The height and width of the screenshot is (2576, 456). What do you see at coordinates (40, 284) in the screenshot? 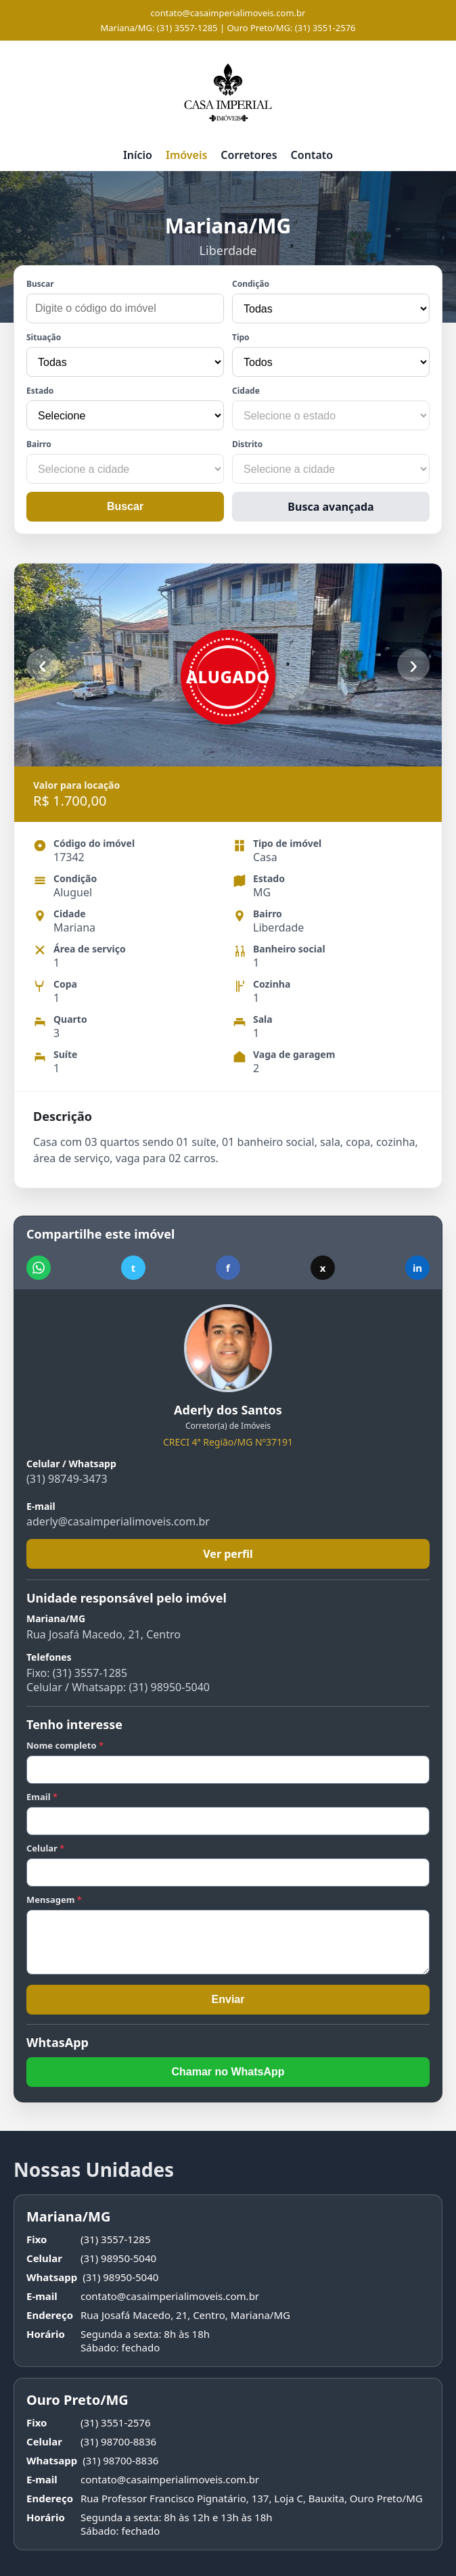
I see `Buscar` at bounding box center [40, 284].